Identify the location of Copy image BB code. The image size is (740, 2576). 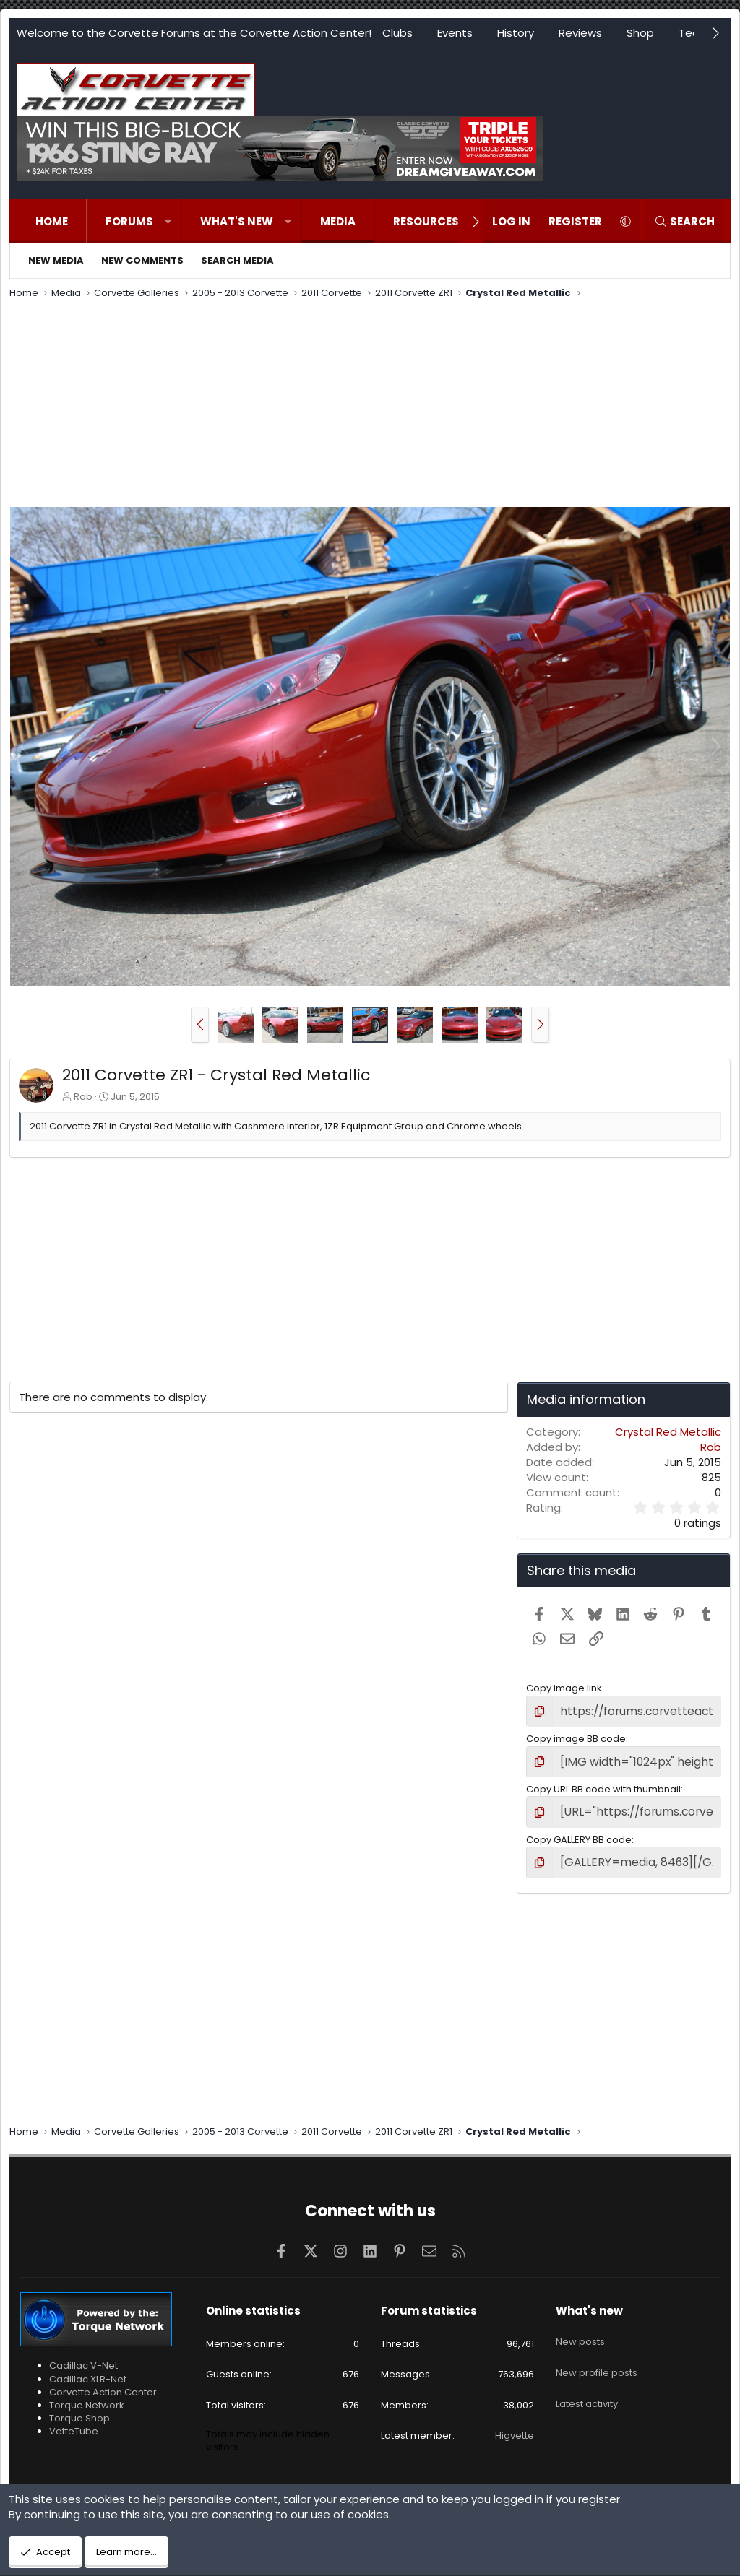
(576, 1736).